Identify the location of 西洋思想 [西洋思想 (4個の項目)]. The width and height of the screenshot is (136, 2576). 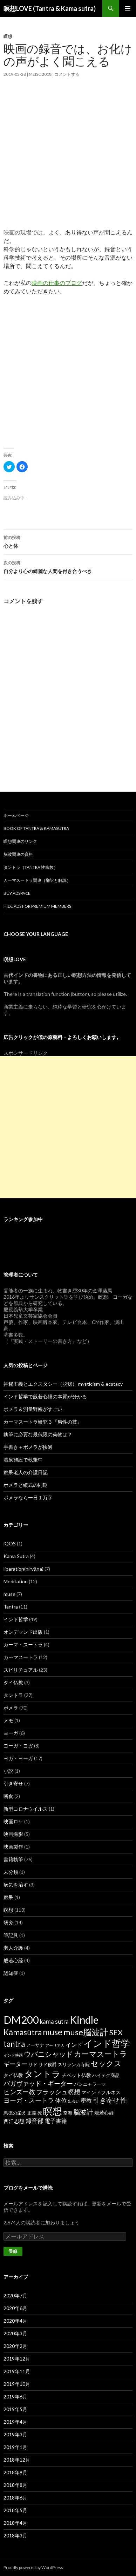
(14, 2121).